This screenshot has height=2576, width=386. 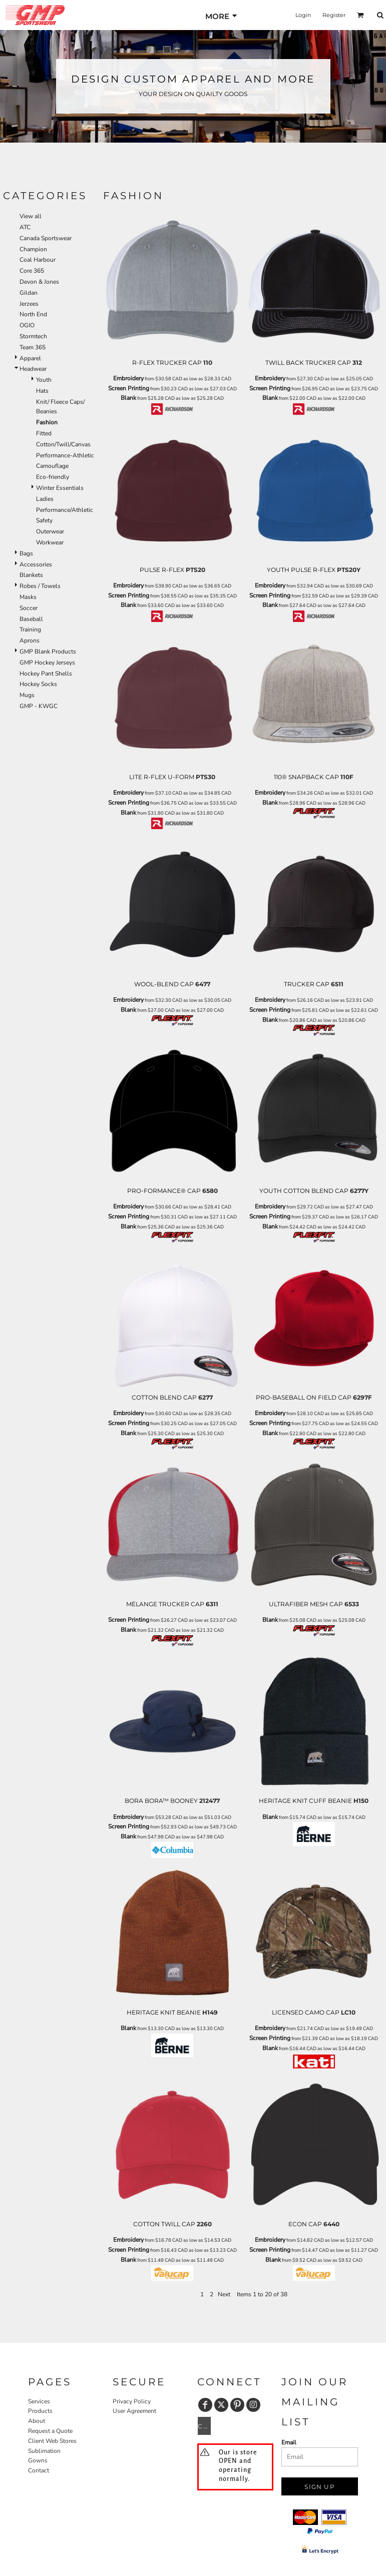 I want to click on Cotton/Twill/Canvas, so click(x=63, y=444).